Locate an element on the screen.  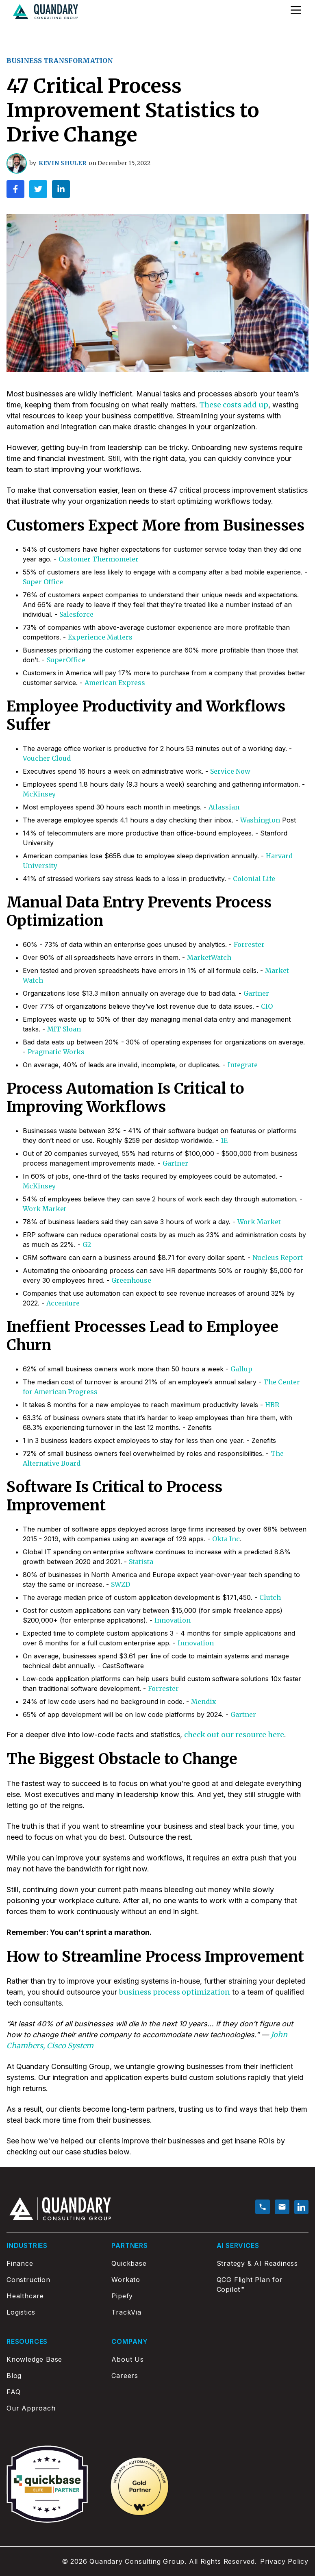
SWZD is located at coordinates (120, 1584).